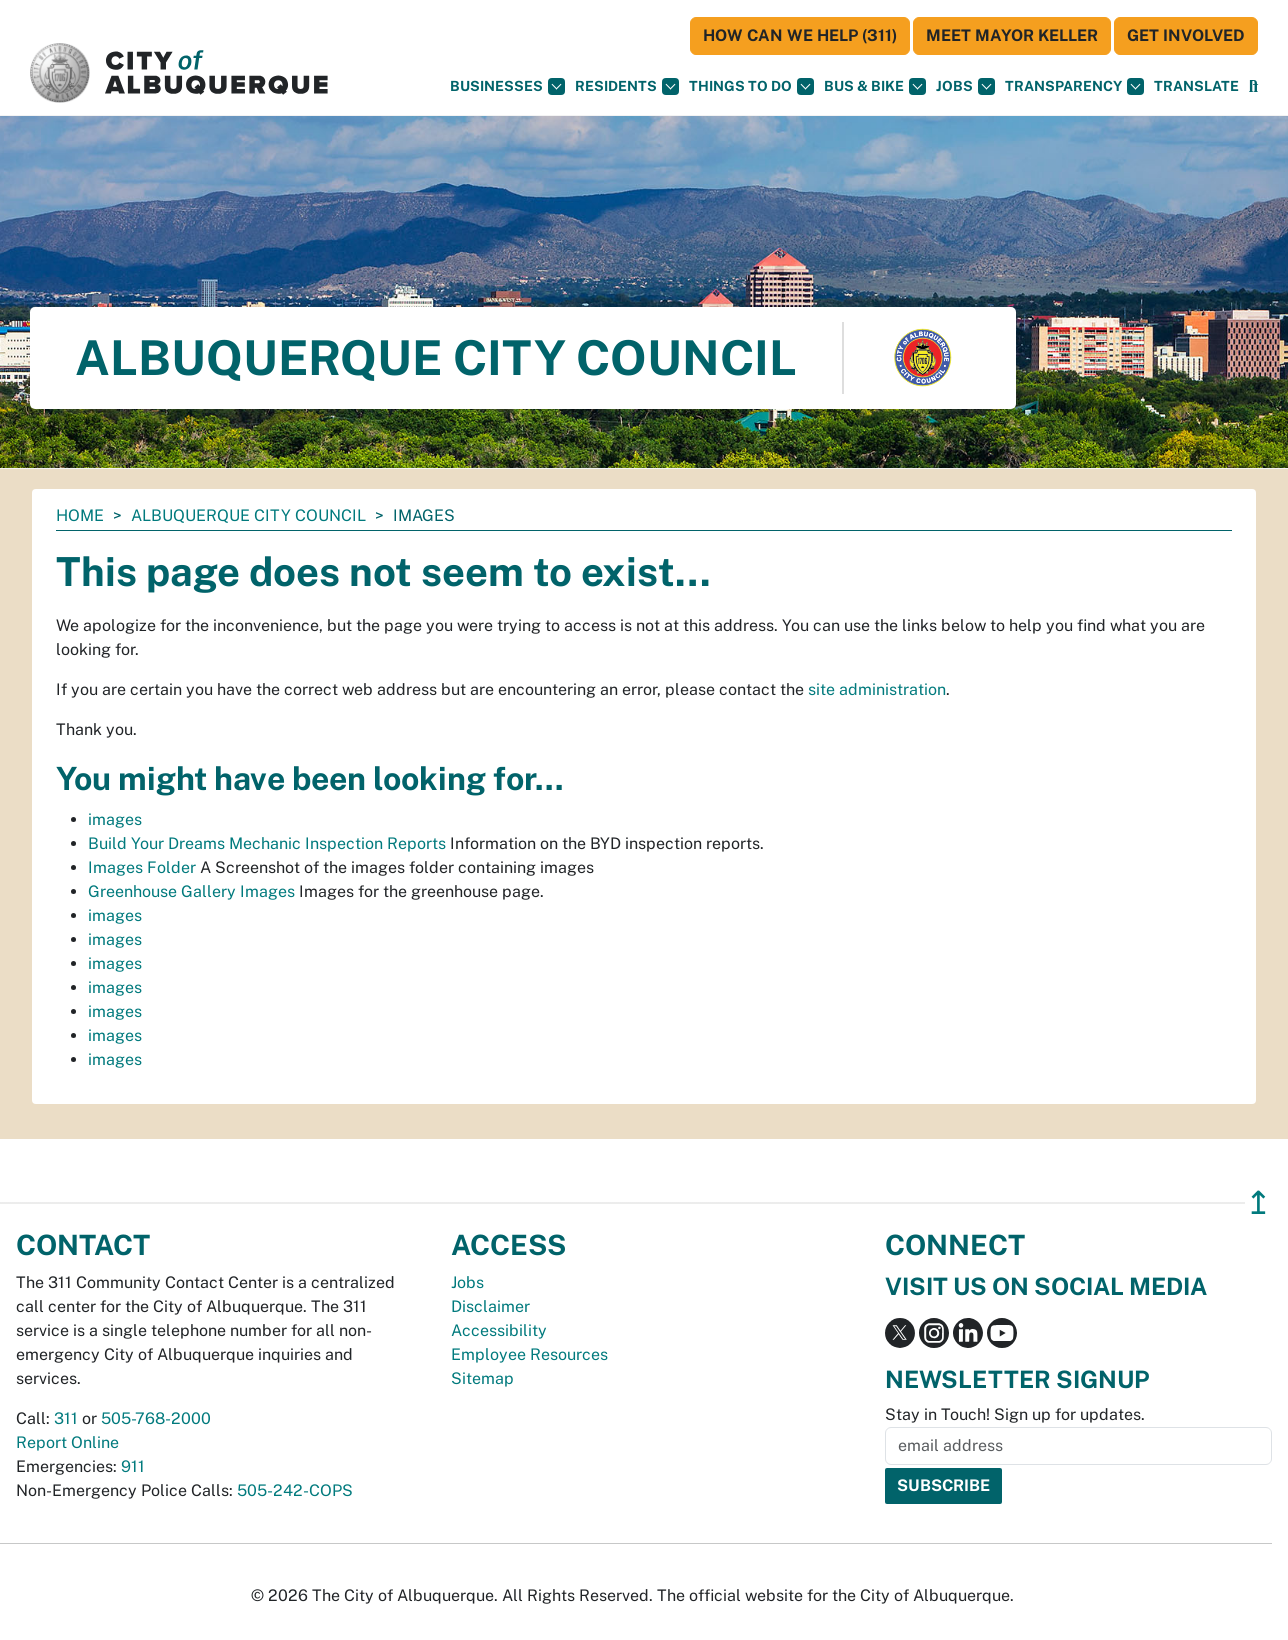 The width and height of the screenshot is (1288, 1640). What do you see at coordinates (191, 891) in the screenshot?
I see `Greenhouse Gallery Images` at bounding box center [191, 891].